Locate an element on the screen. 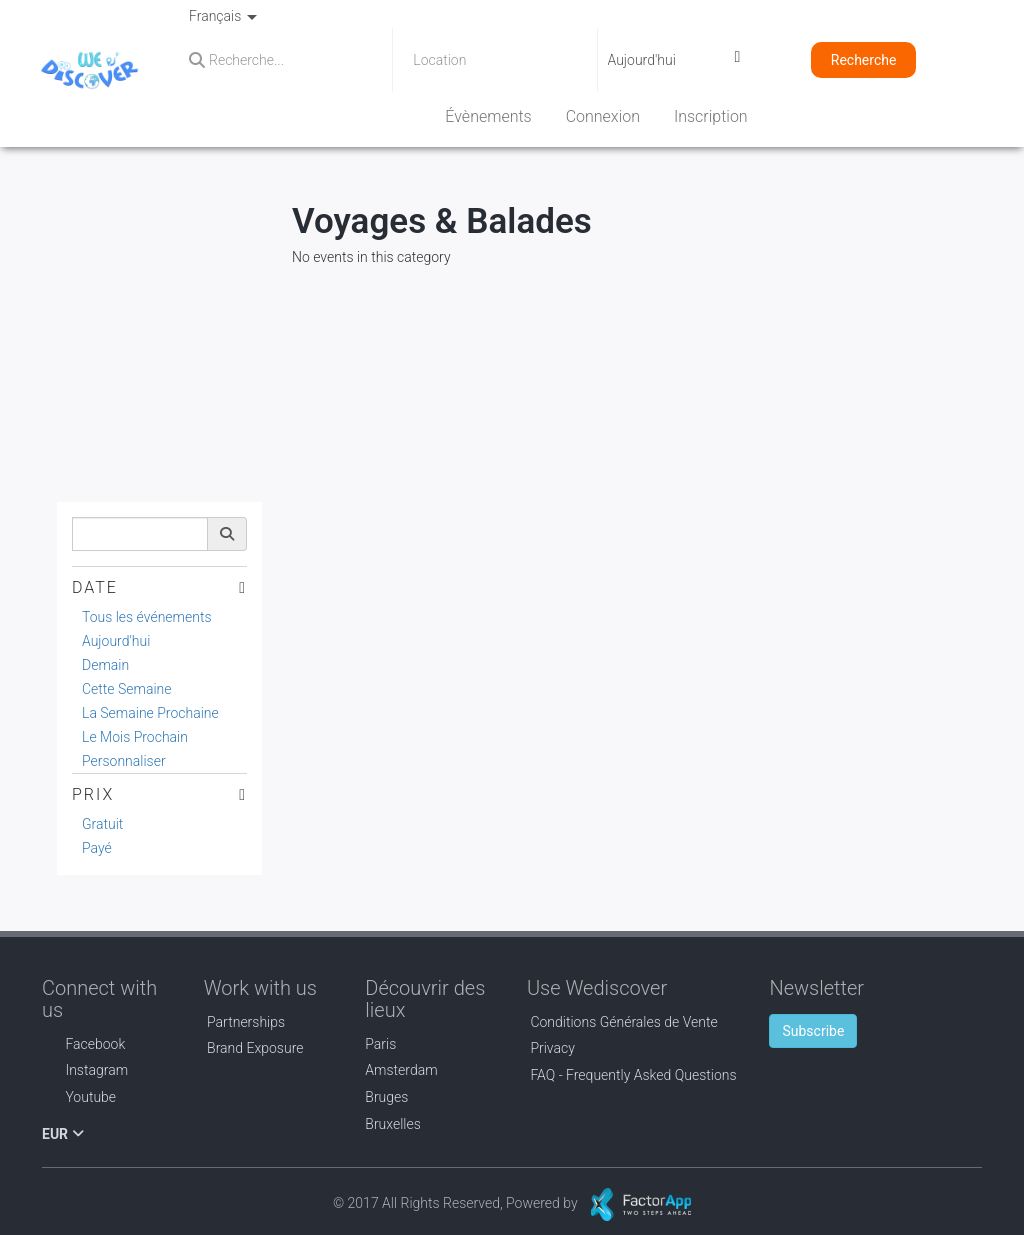  Demain is located at coordinates (105, 665).